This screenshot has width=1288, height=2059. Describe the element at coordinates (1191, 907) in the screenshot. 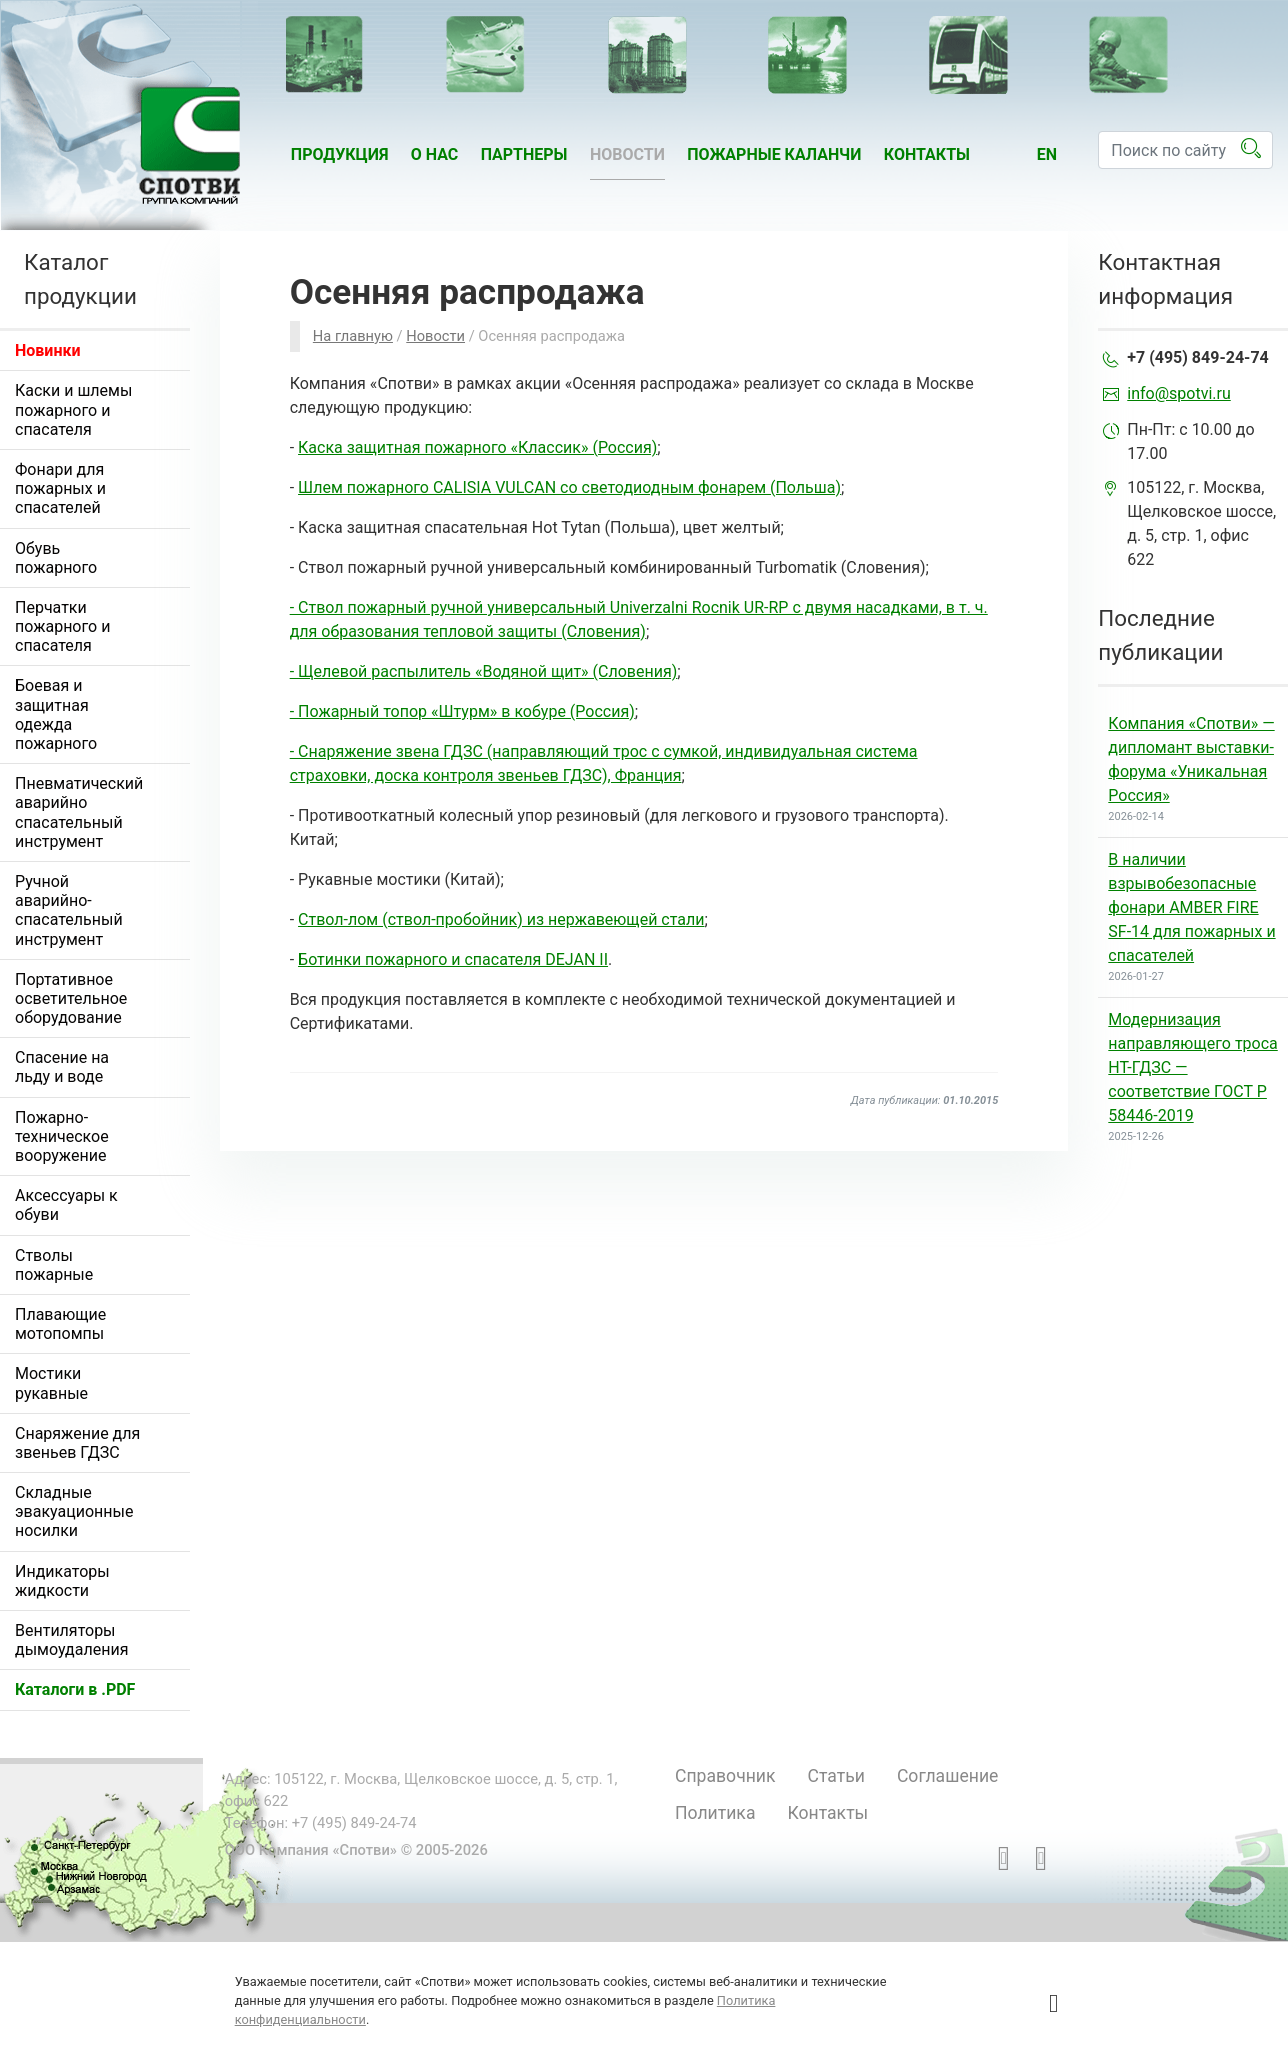

I see `В наличии взрывобезопасные фонари AMBER FIRE SF-14 для пожарных и спасателей` at that location.